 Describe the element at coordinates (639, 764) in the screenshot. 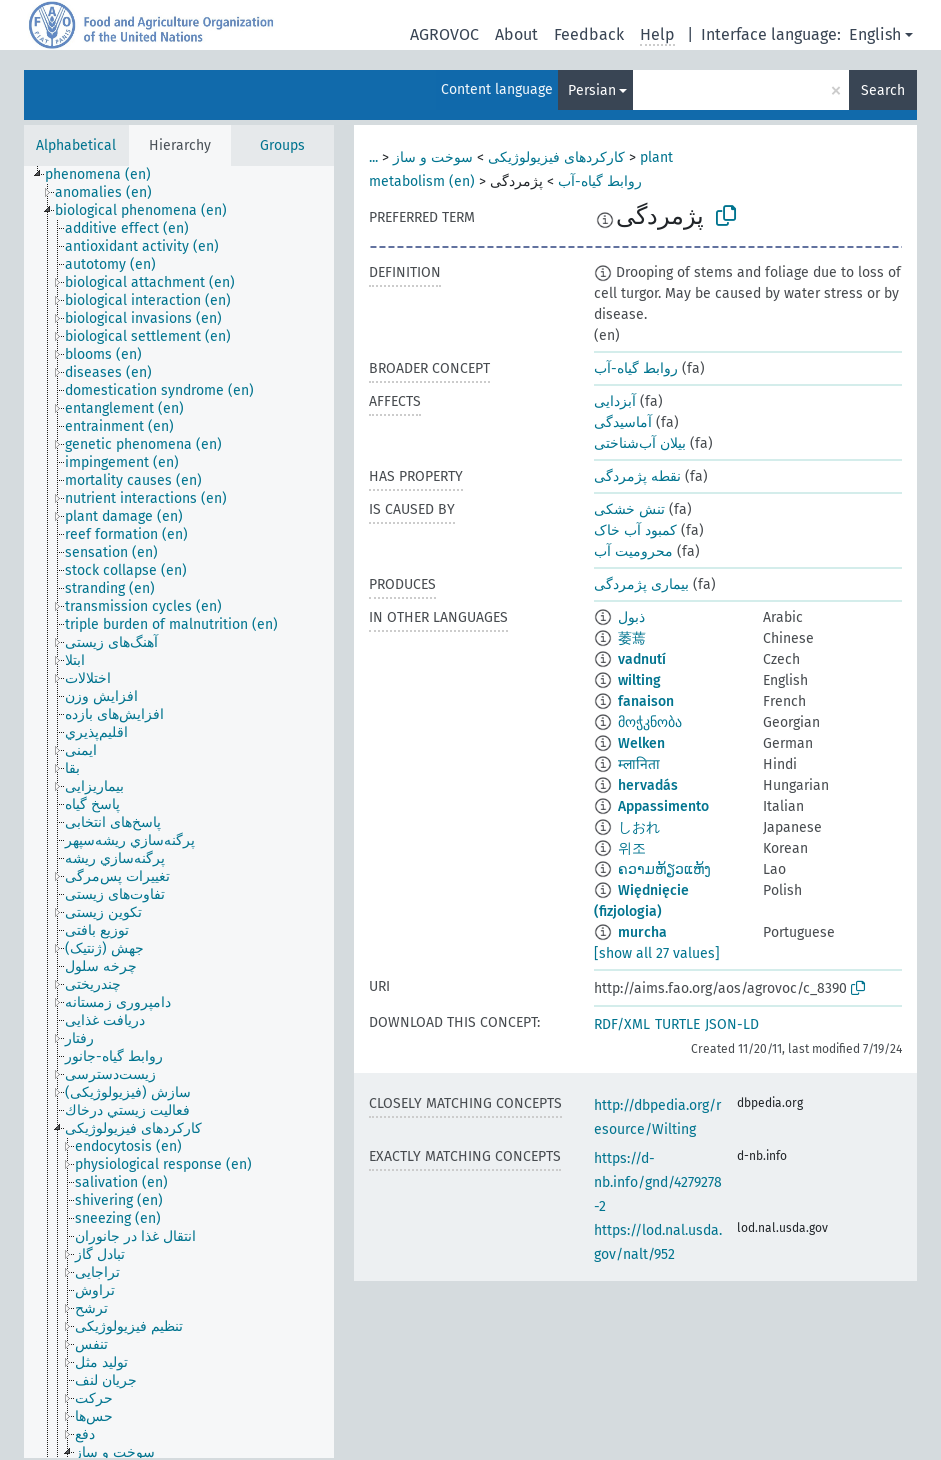

I see `म्लानिता` at that location.